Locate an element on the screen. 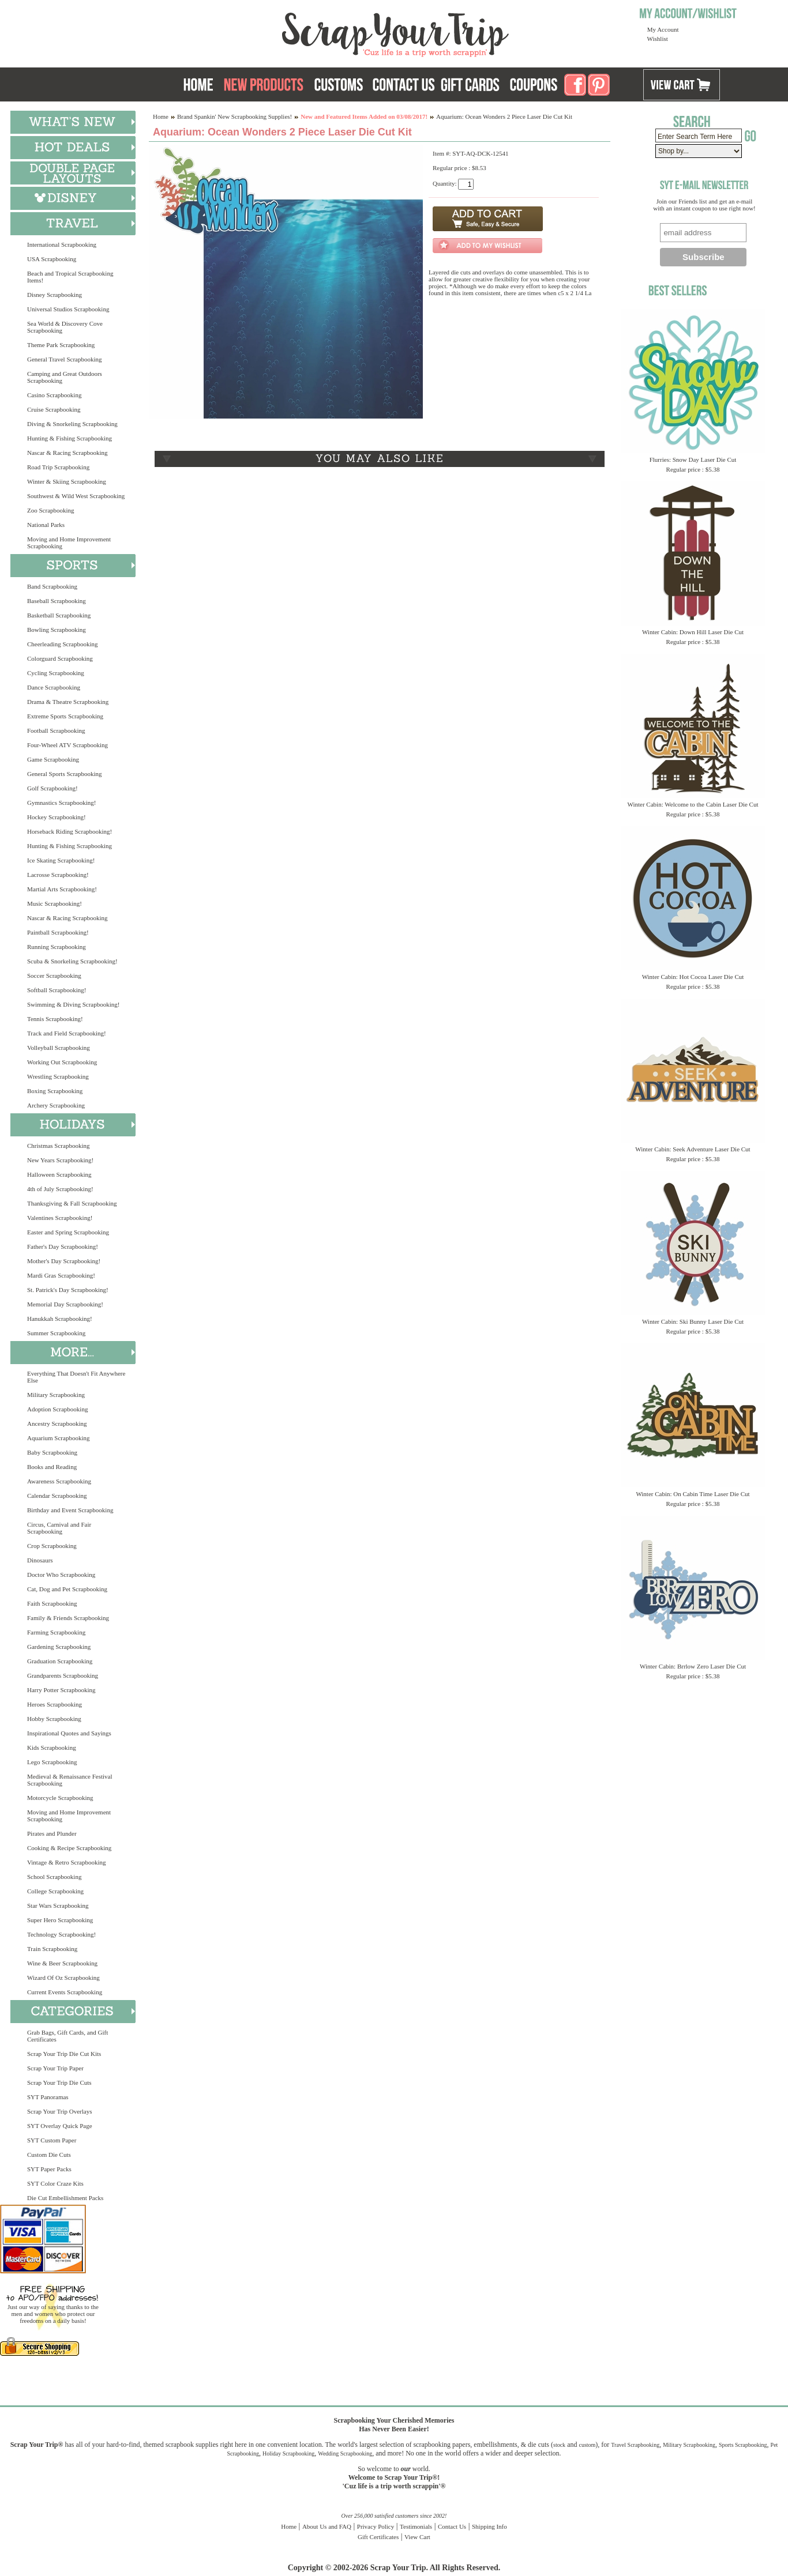  Brand Spankin' New Scrapbooking Supplies! is located at coordinates (234, 116).